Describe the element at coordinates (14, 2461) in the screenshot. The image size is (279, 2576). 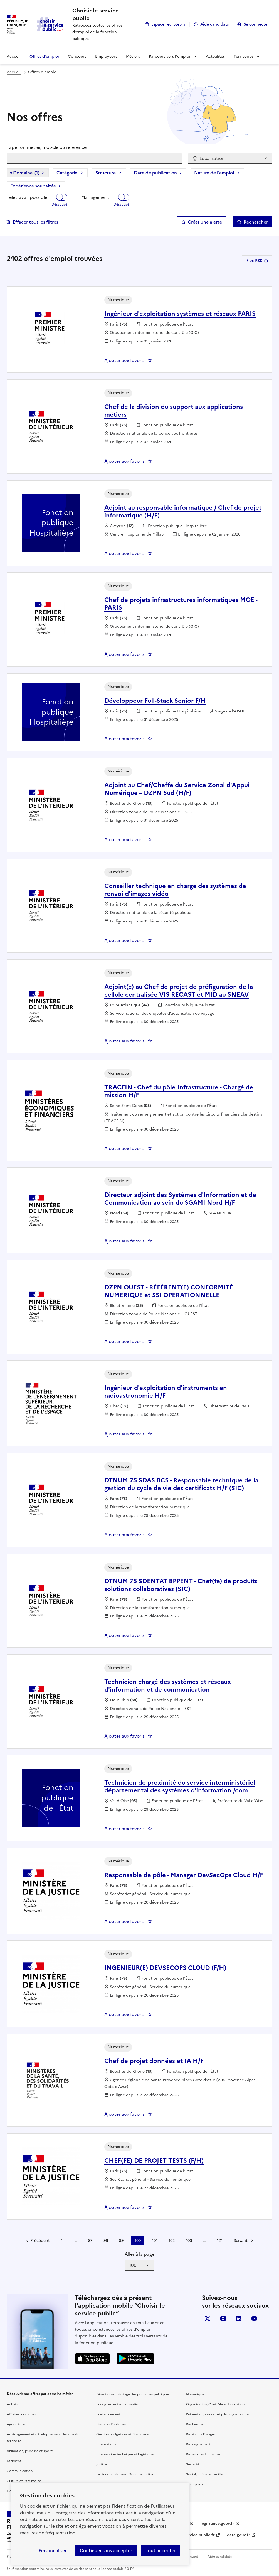
I see `Bâtiment` at that location.